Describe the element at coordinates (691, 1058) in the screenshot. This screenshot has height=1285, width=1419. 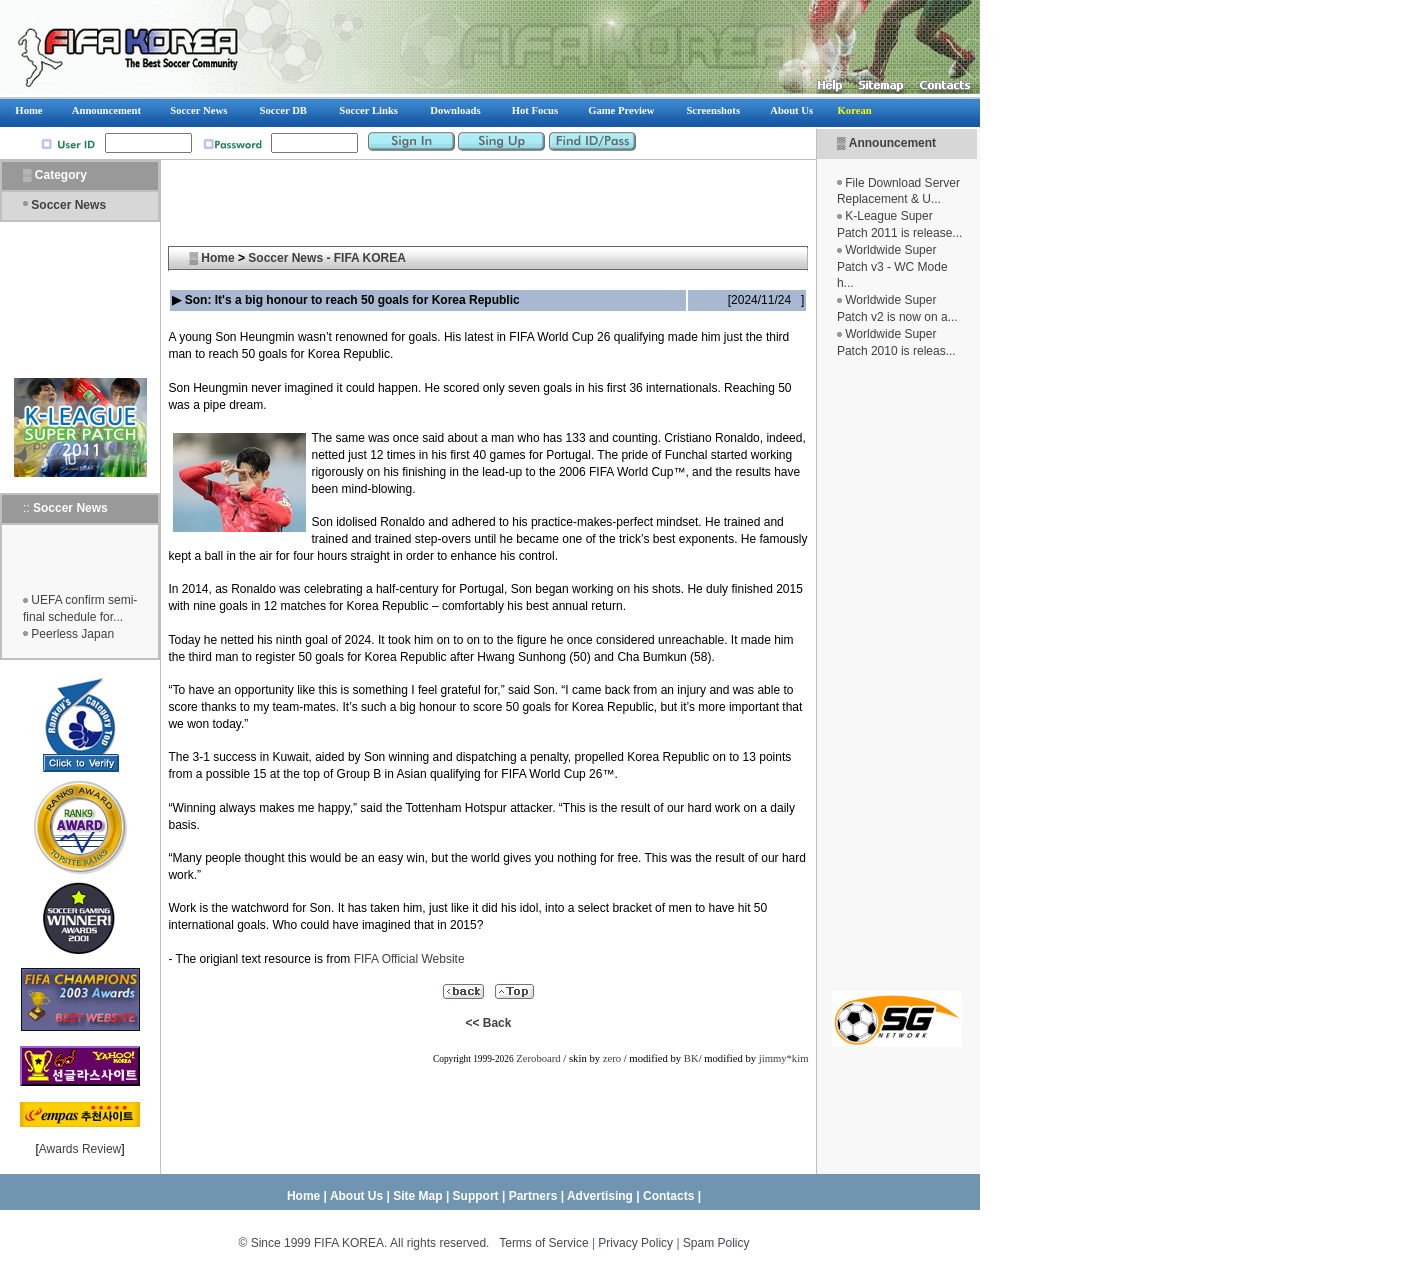
I see `BK` at that location.